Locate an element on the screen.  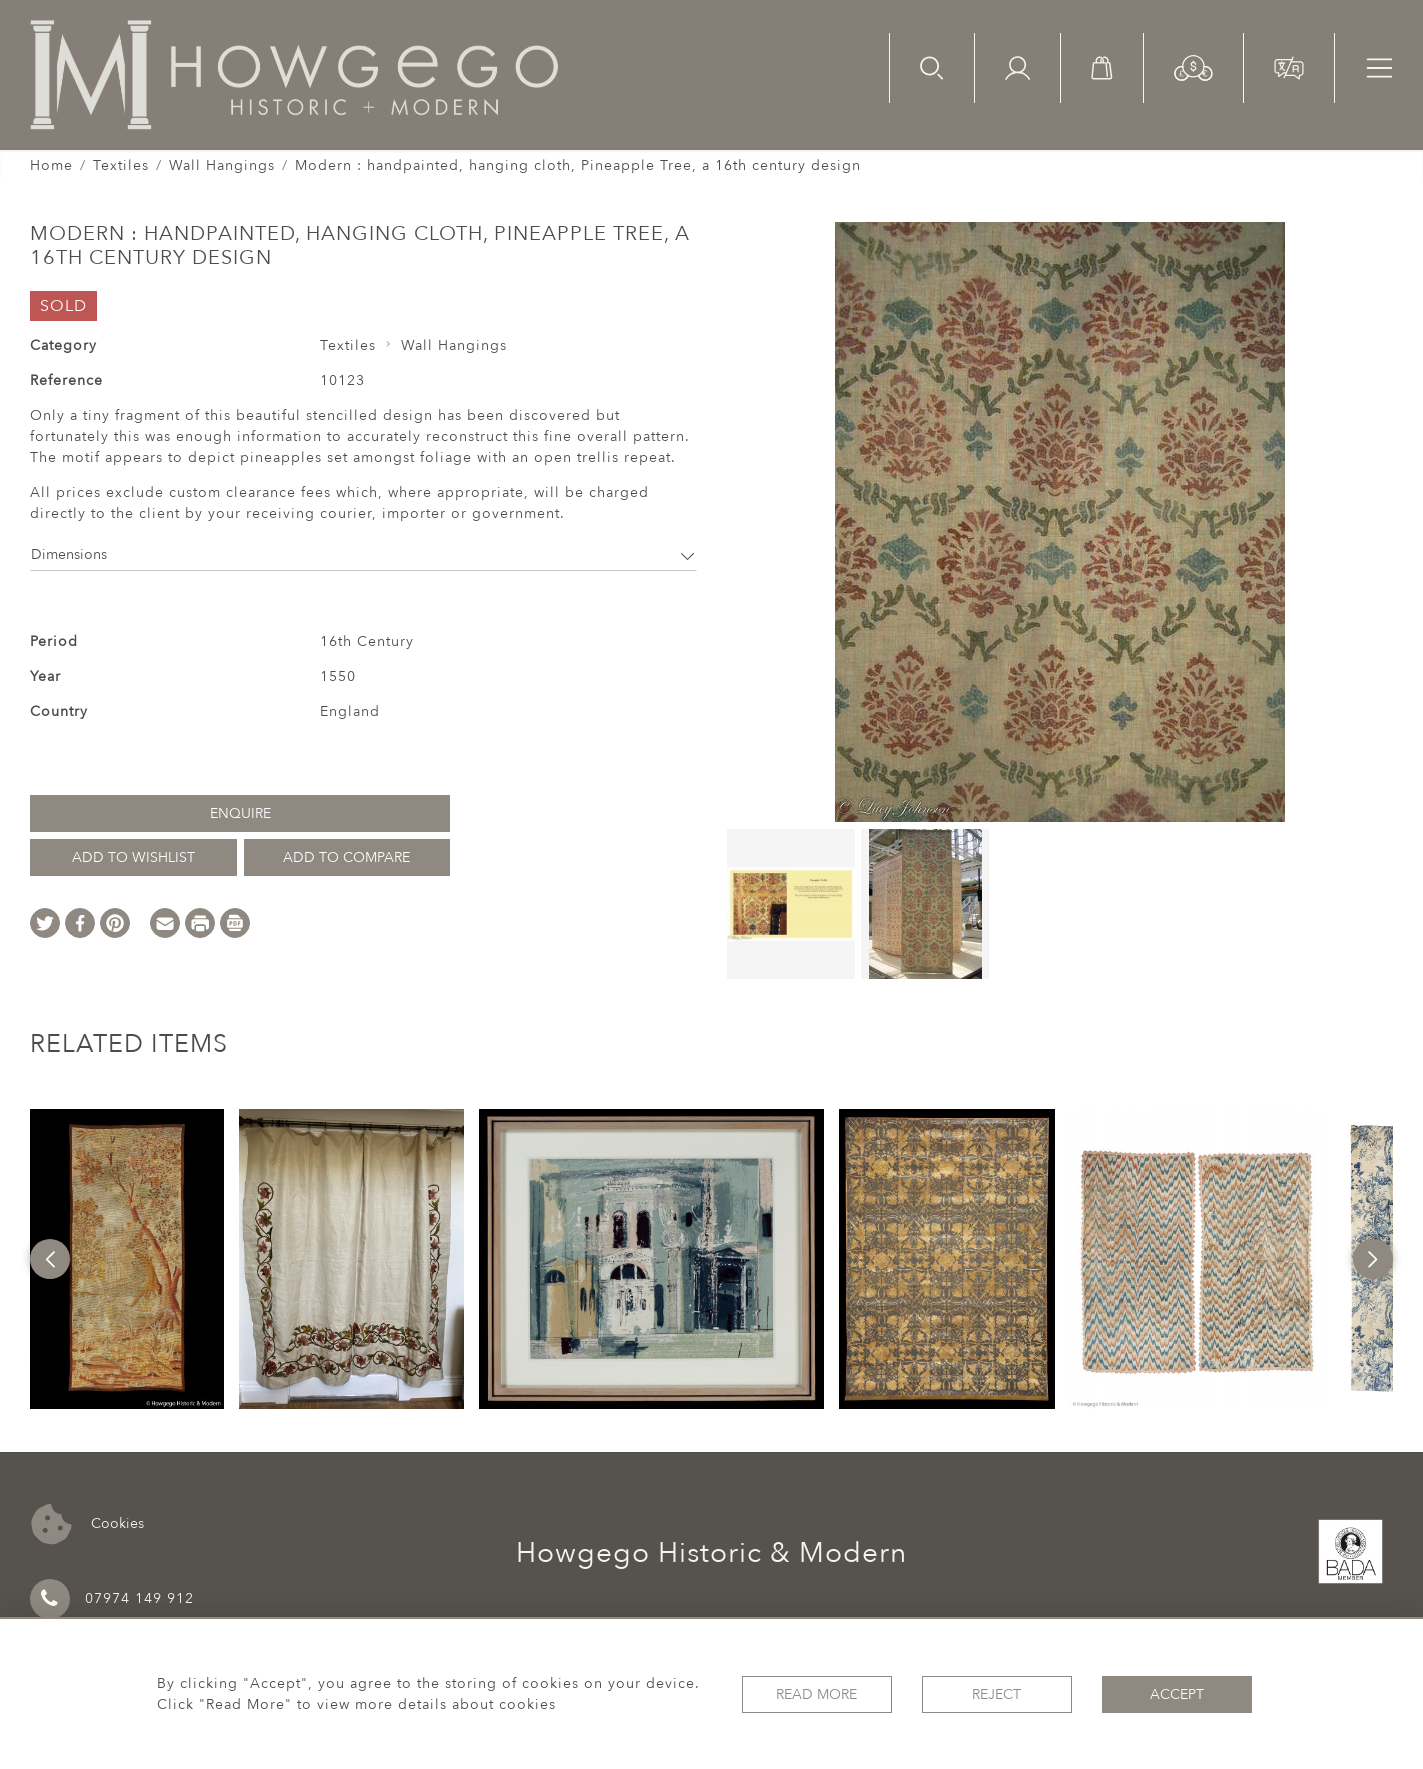
Wall Hangings is located at coordinates (222, 165).